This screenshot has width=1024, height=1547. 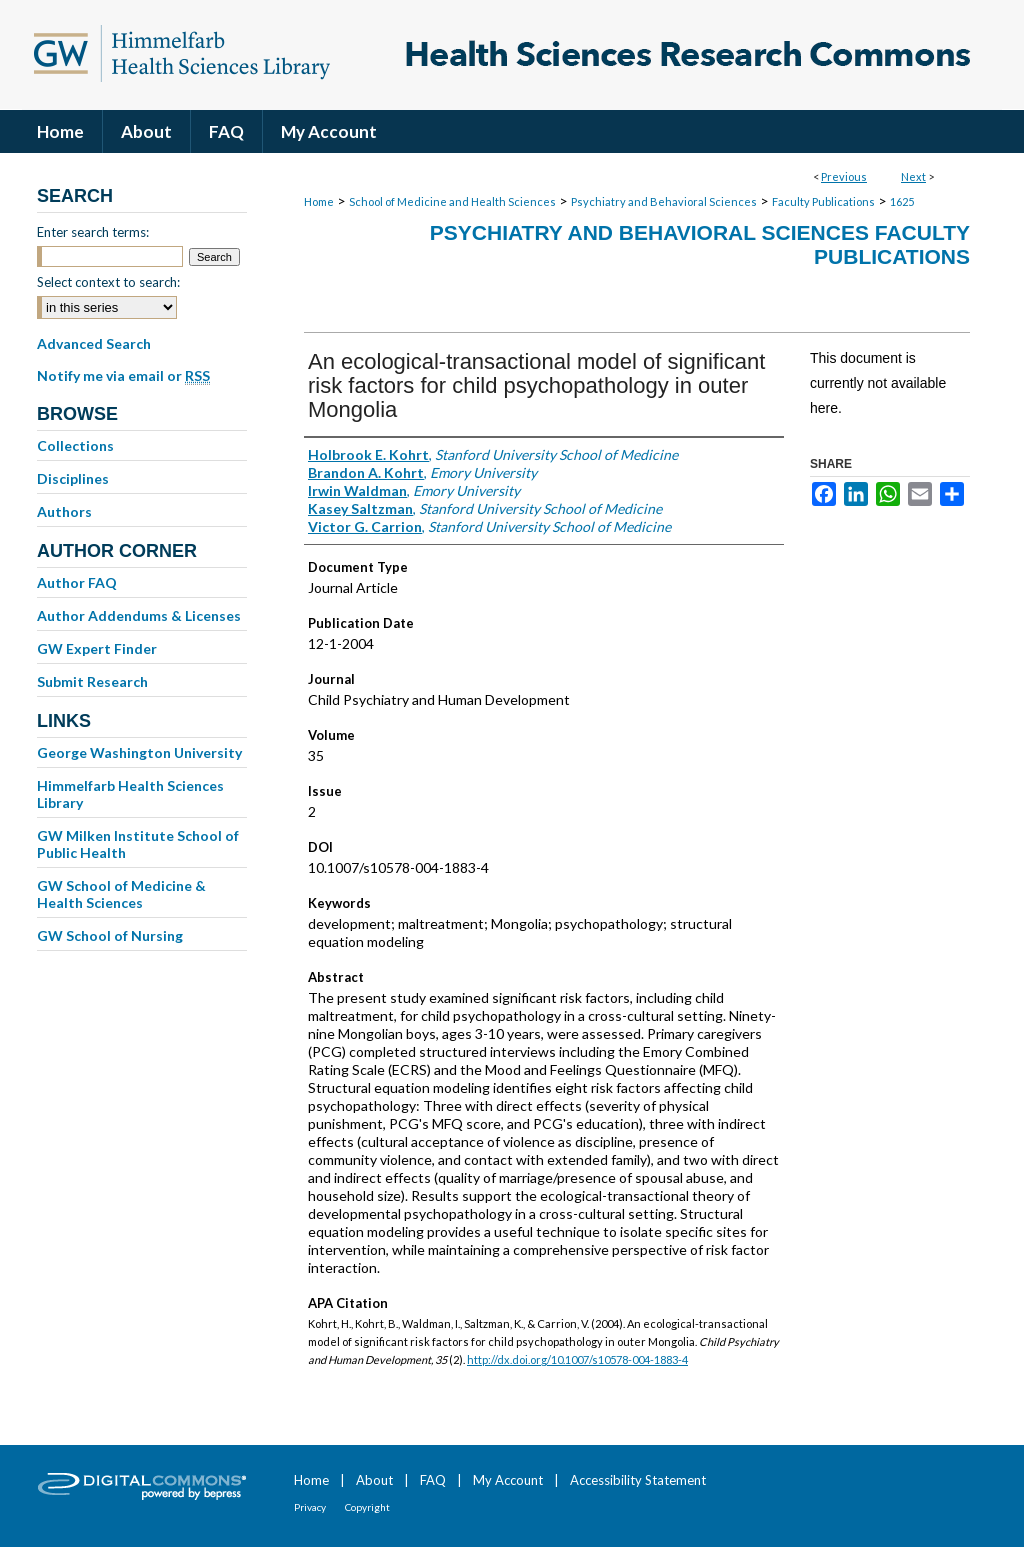 I want to click on Faculty Publications, so click(x=823, y=201).